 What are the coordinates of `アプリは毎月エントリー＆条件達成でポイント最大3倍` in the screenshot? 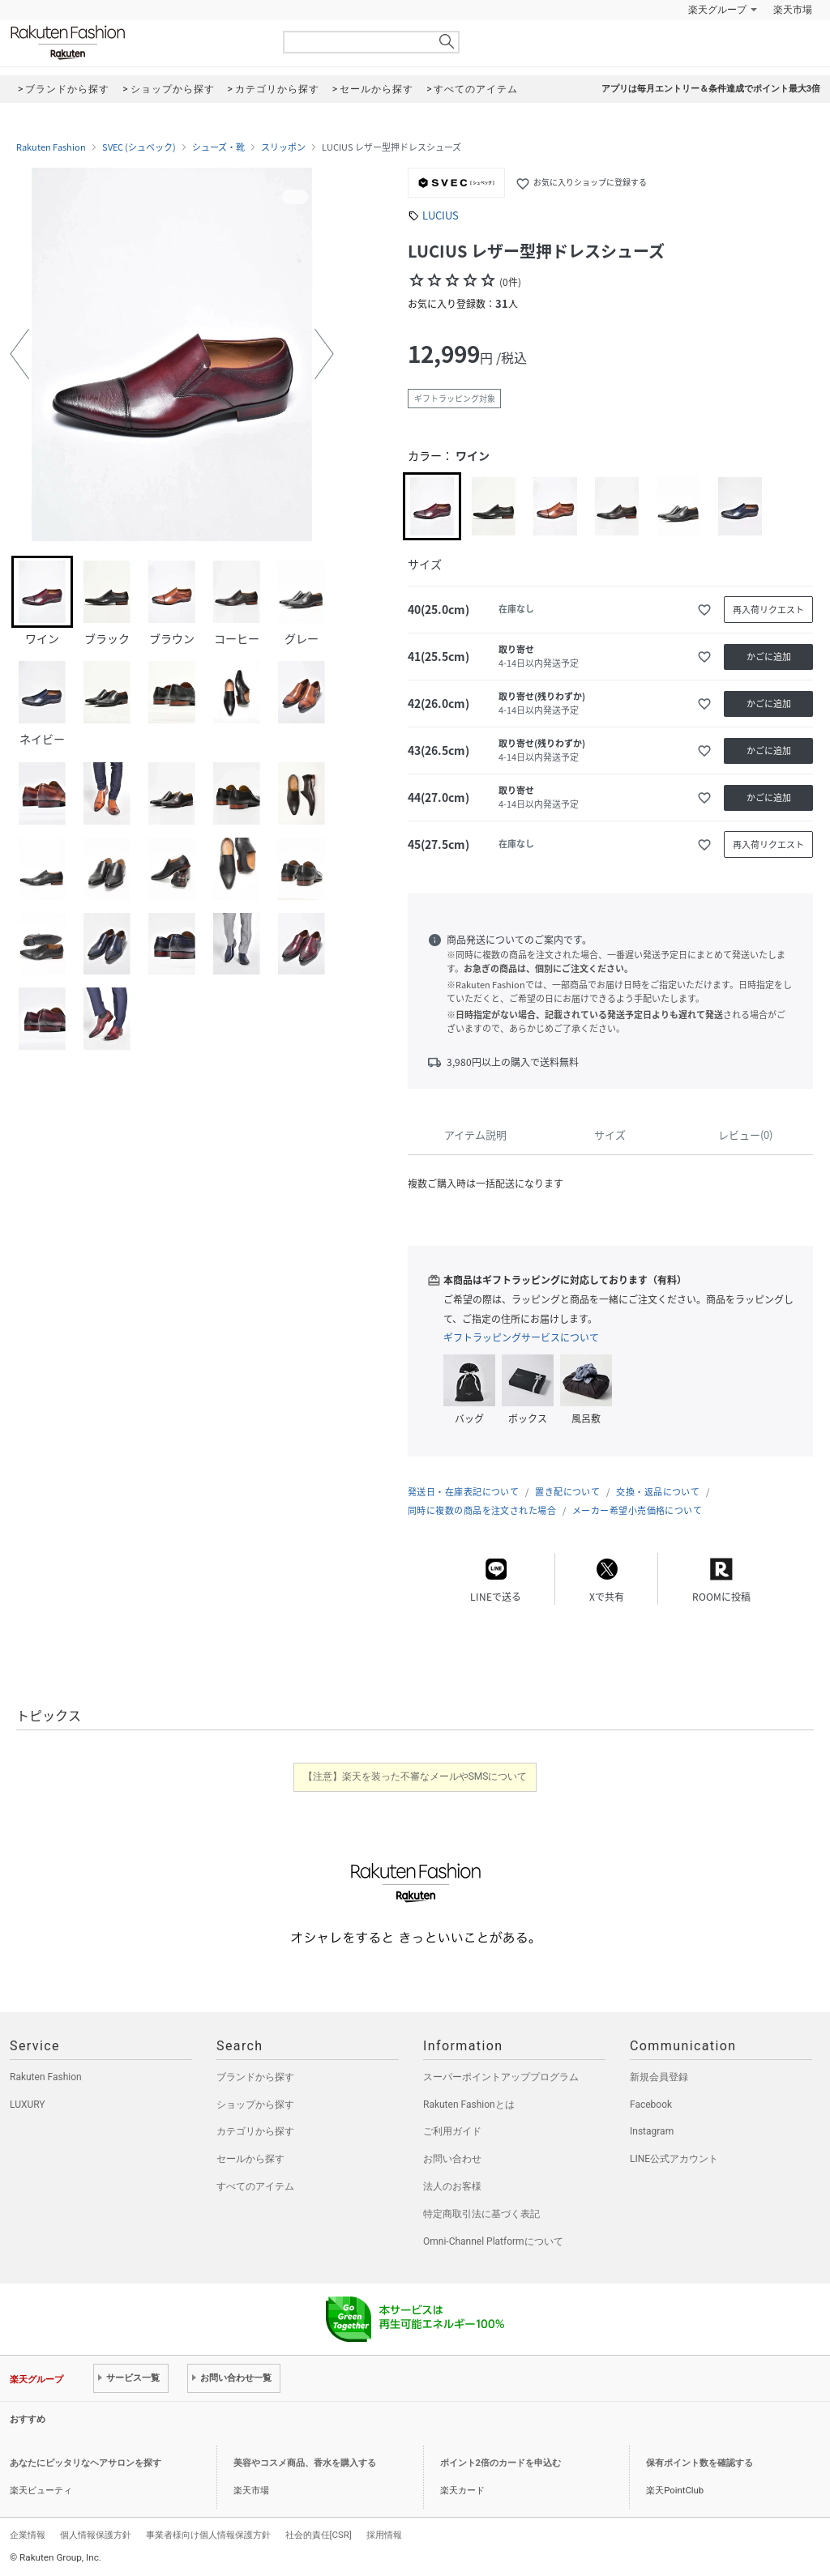 It's located at (710, 88).